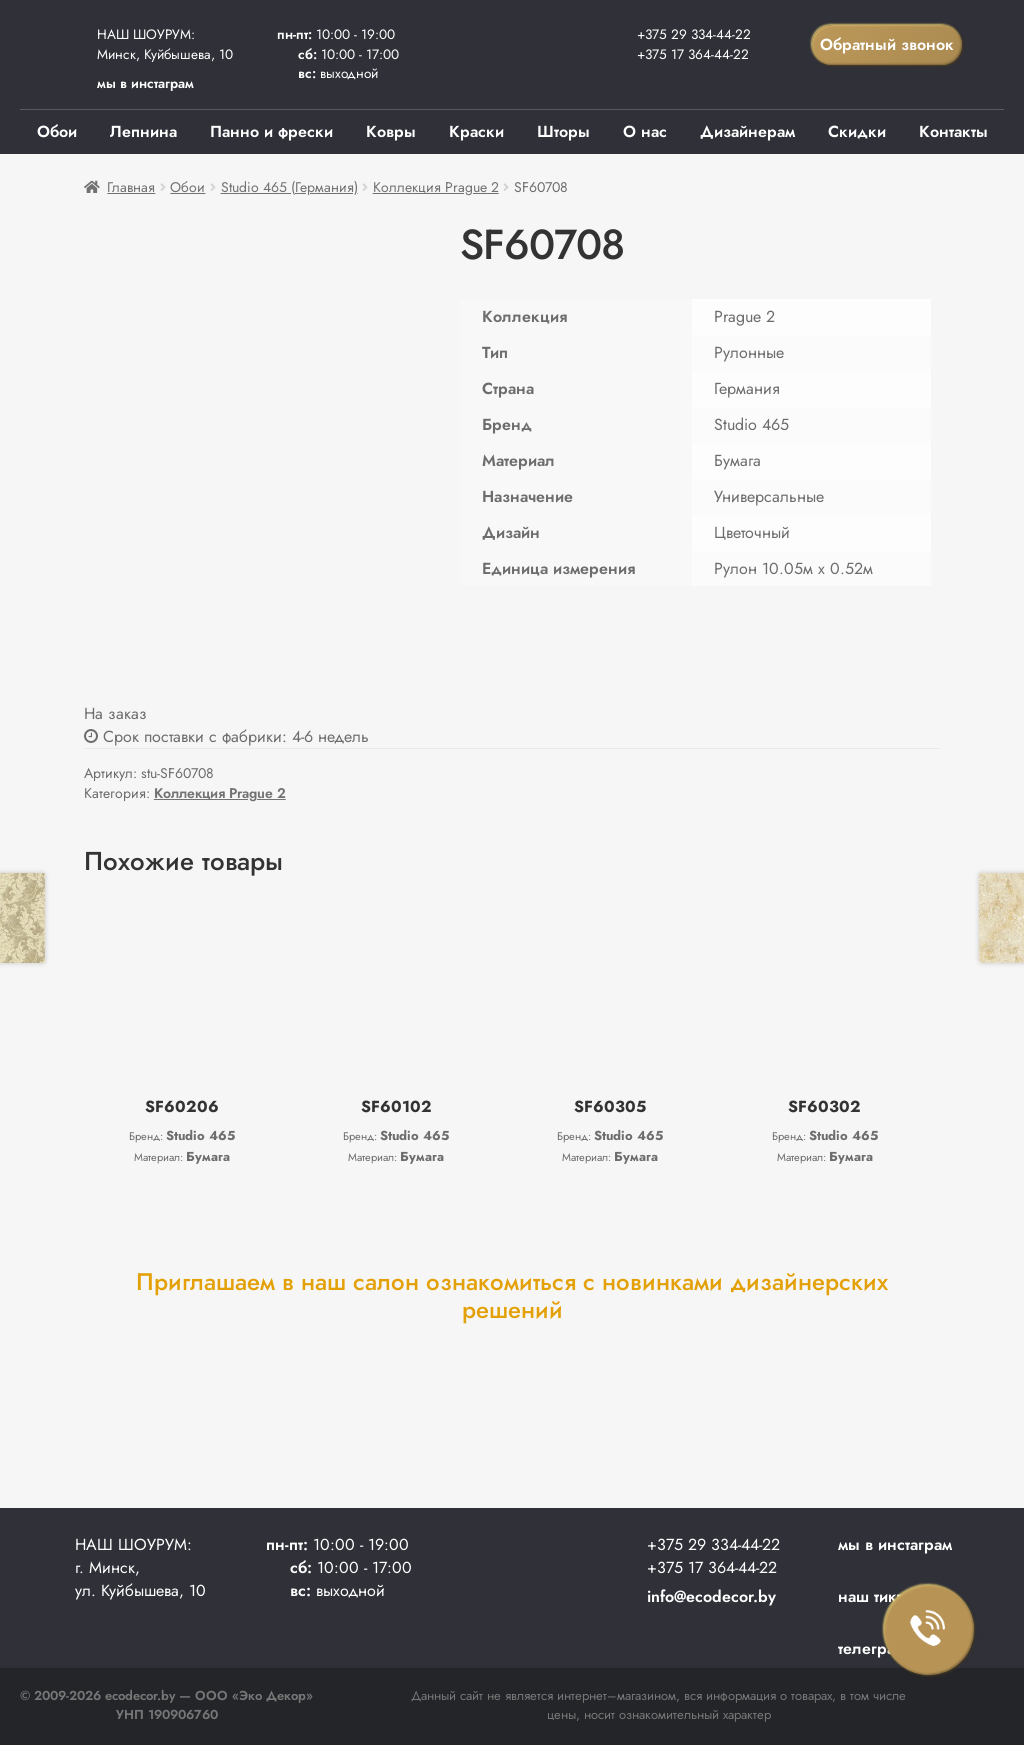 This screenshot has width=1024, height=1745. I want to click on Заказать звонок, so click(929, 1630).